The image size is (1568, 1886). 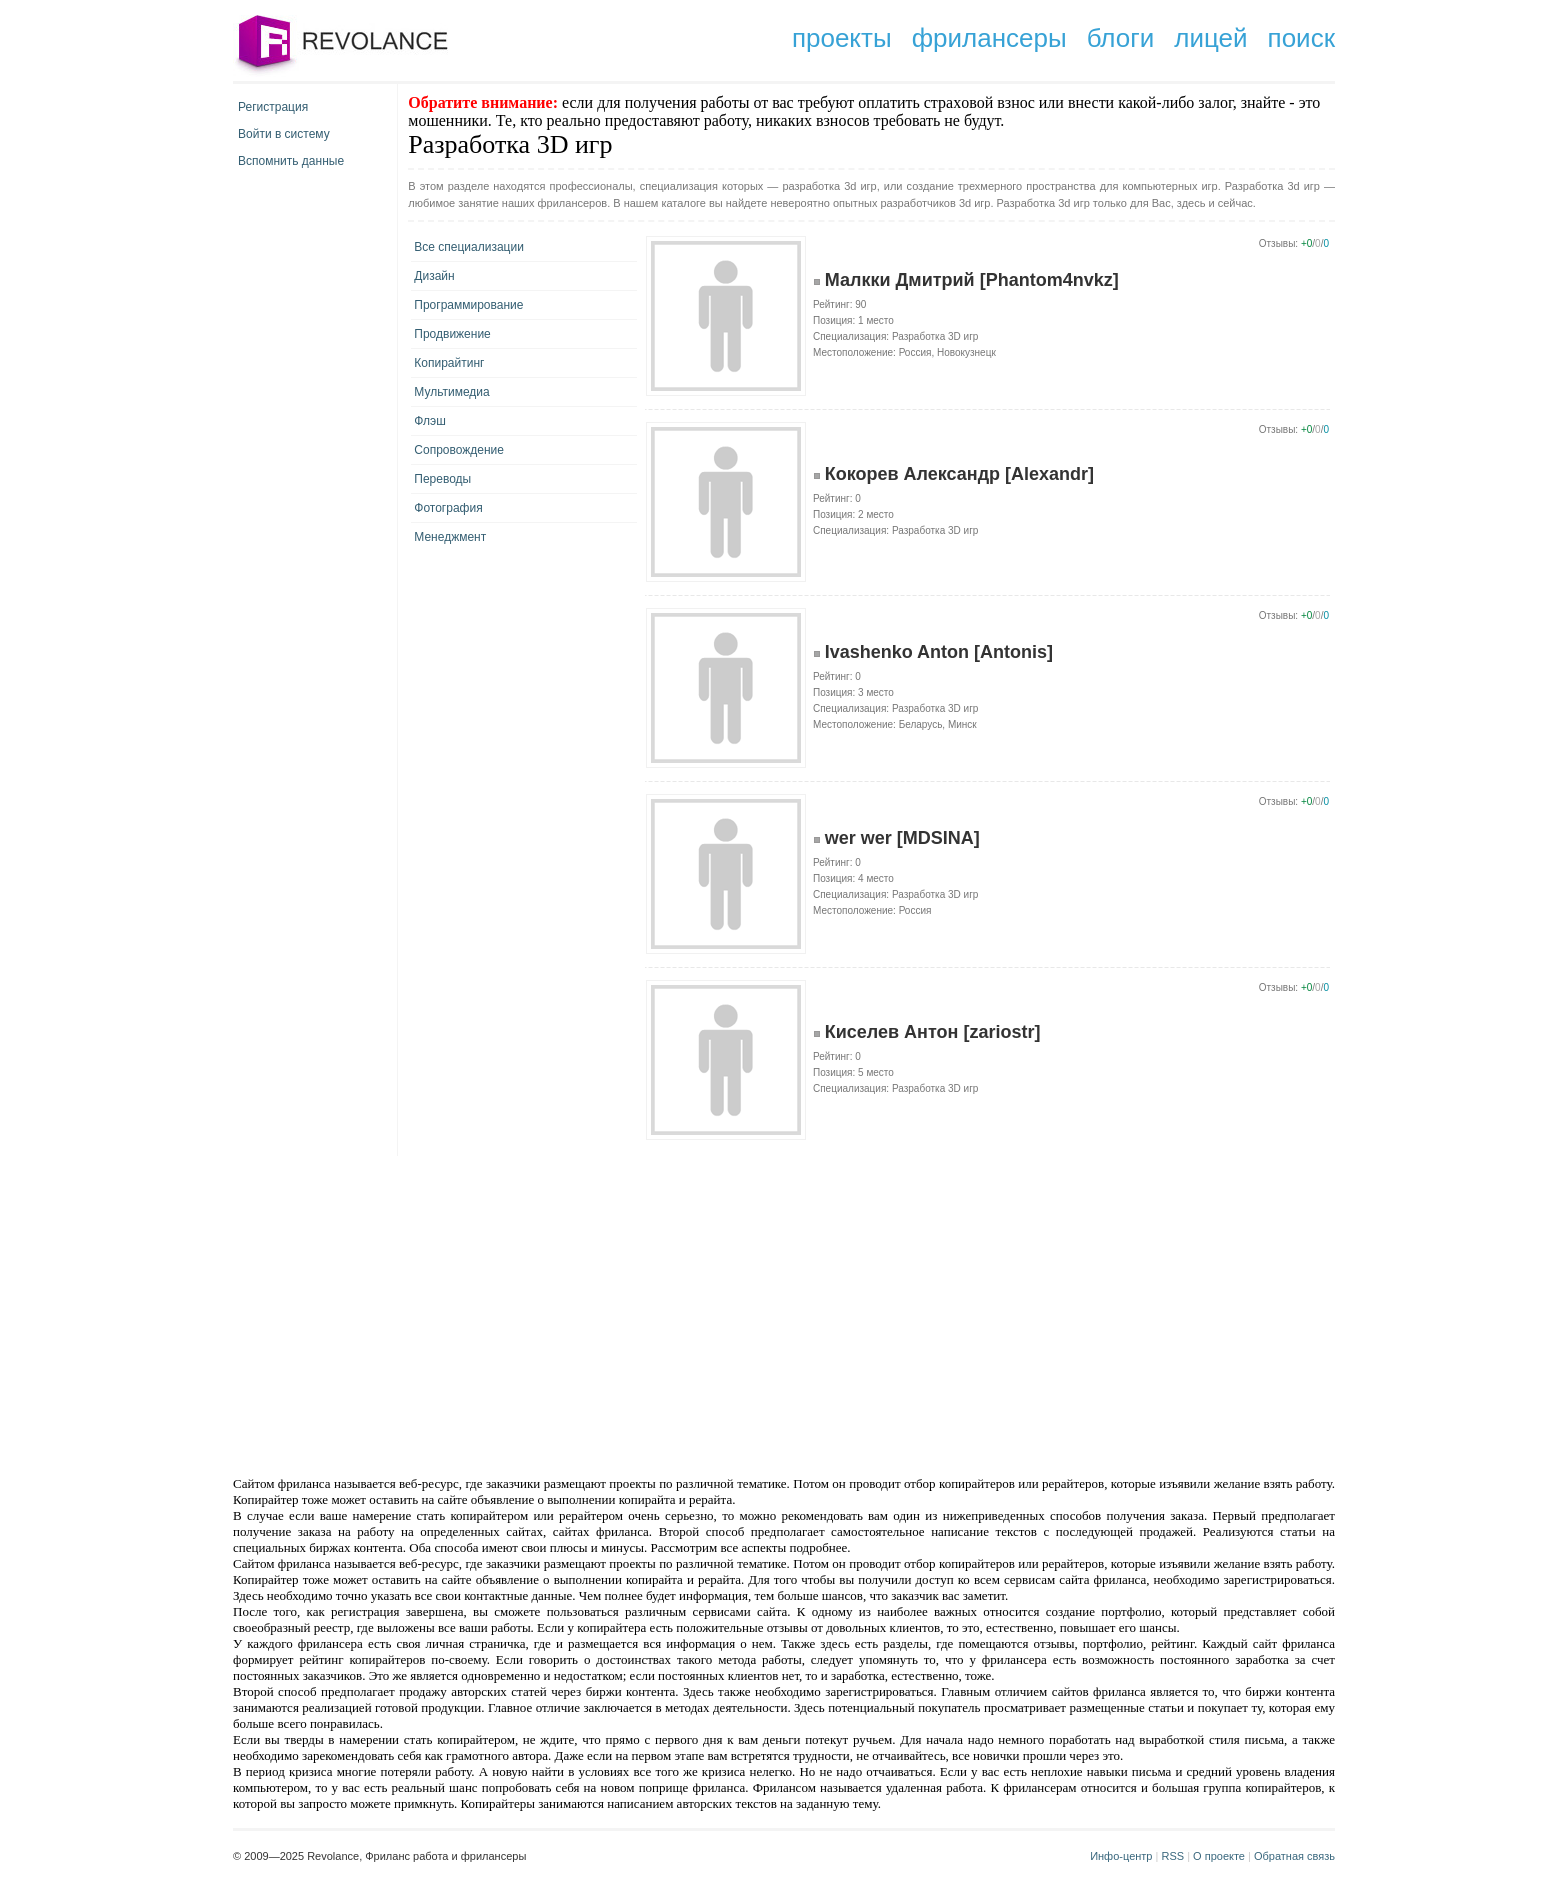 I want to click on Менеджмент, so click(x=450, y=537).